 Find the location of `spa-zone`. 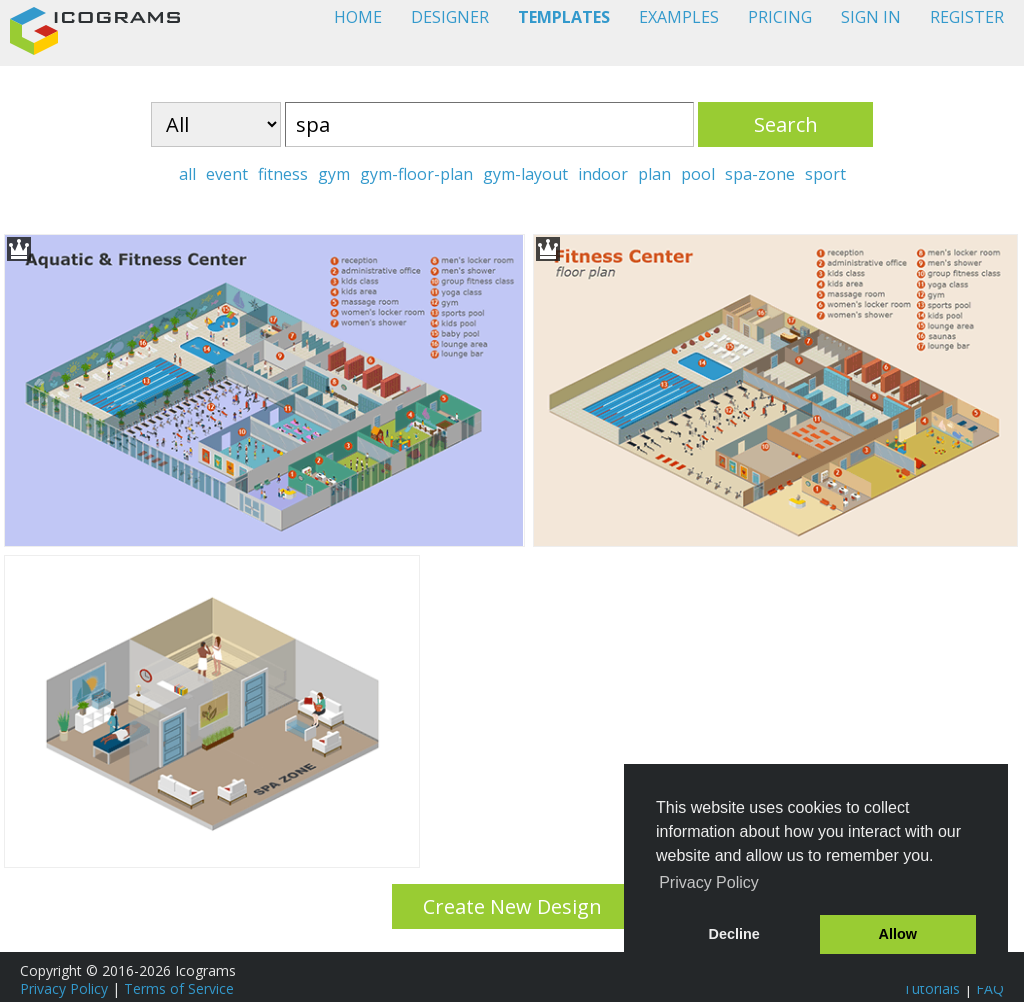

spa-zone is located at coordinates (760, 174).